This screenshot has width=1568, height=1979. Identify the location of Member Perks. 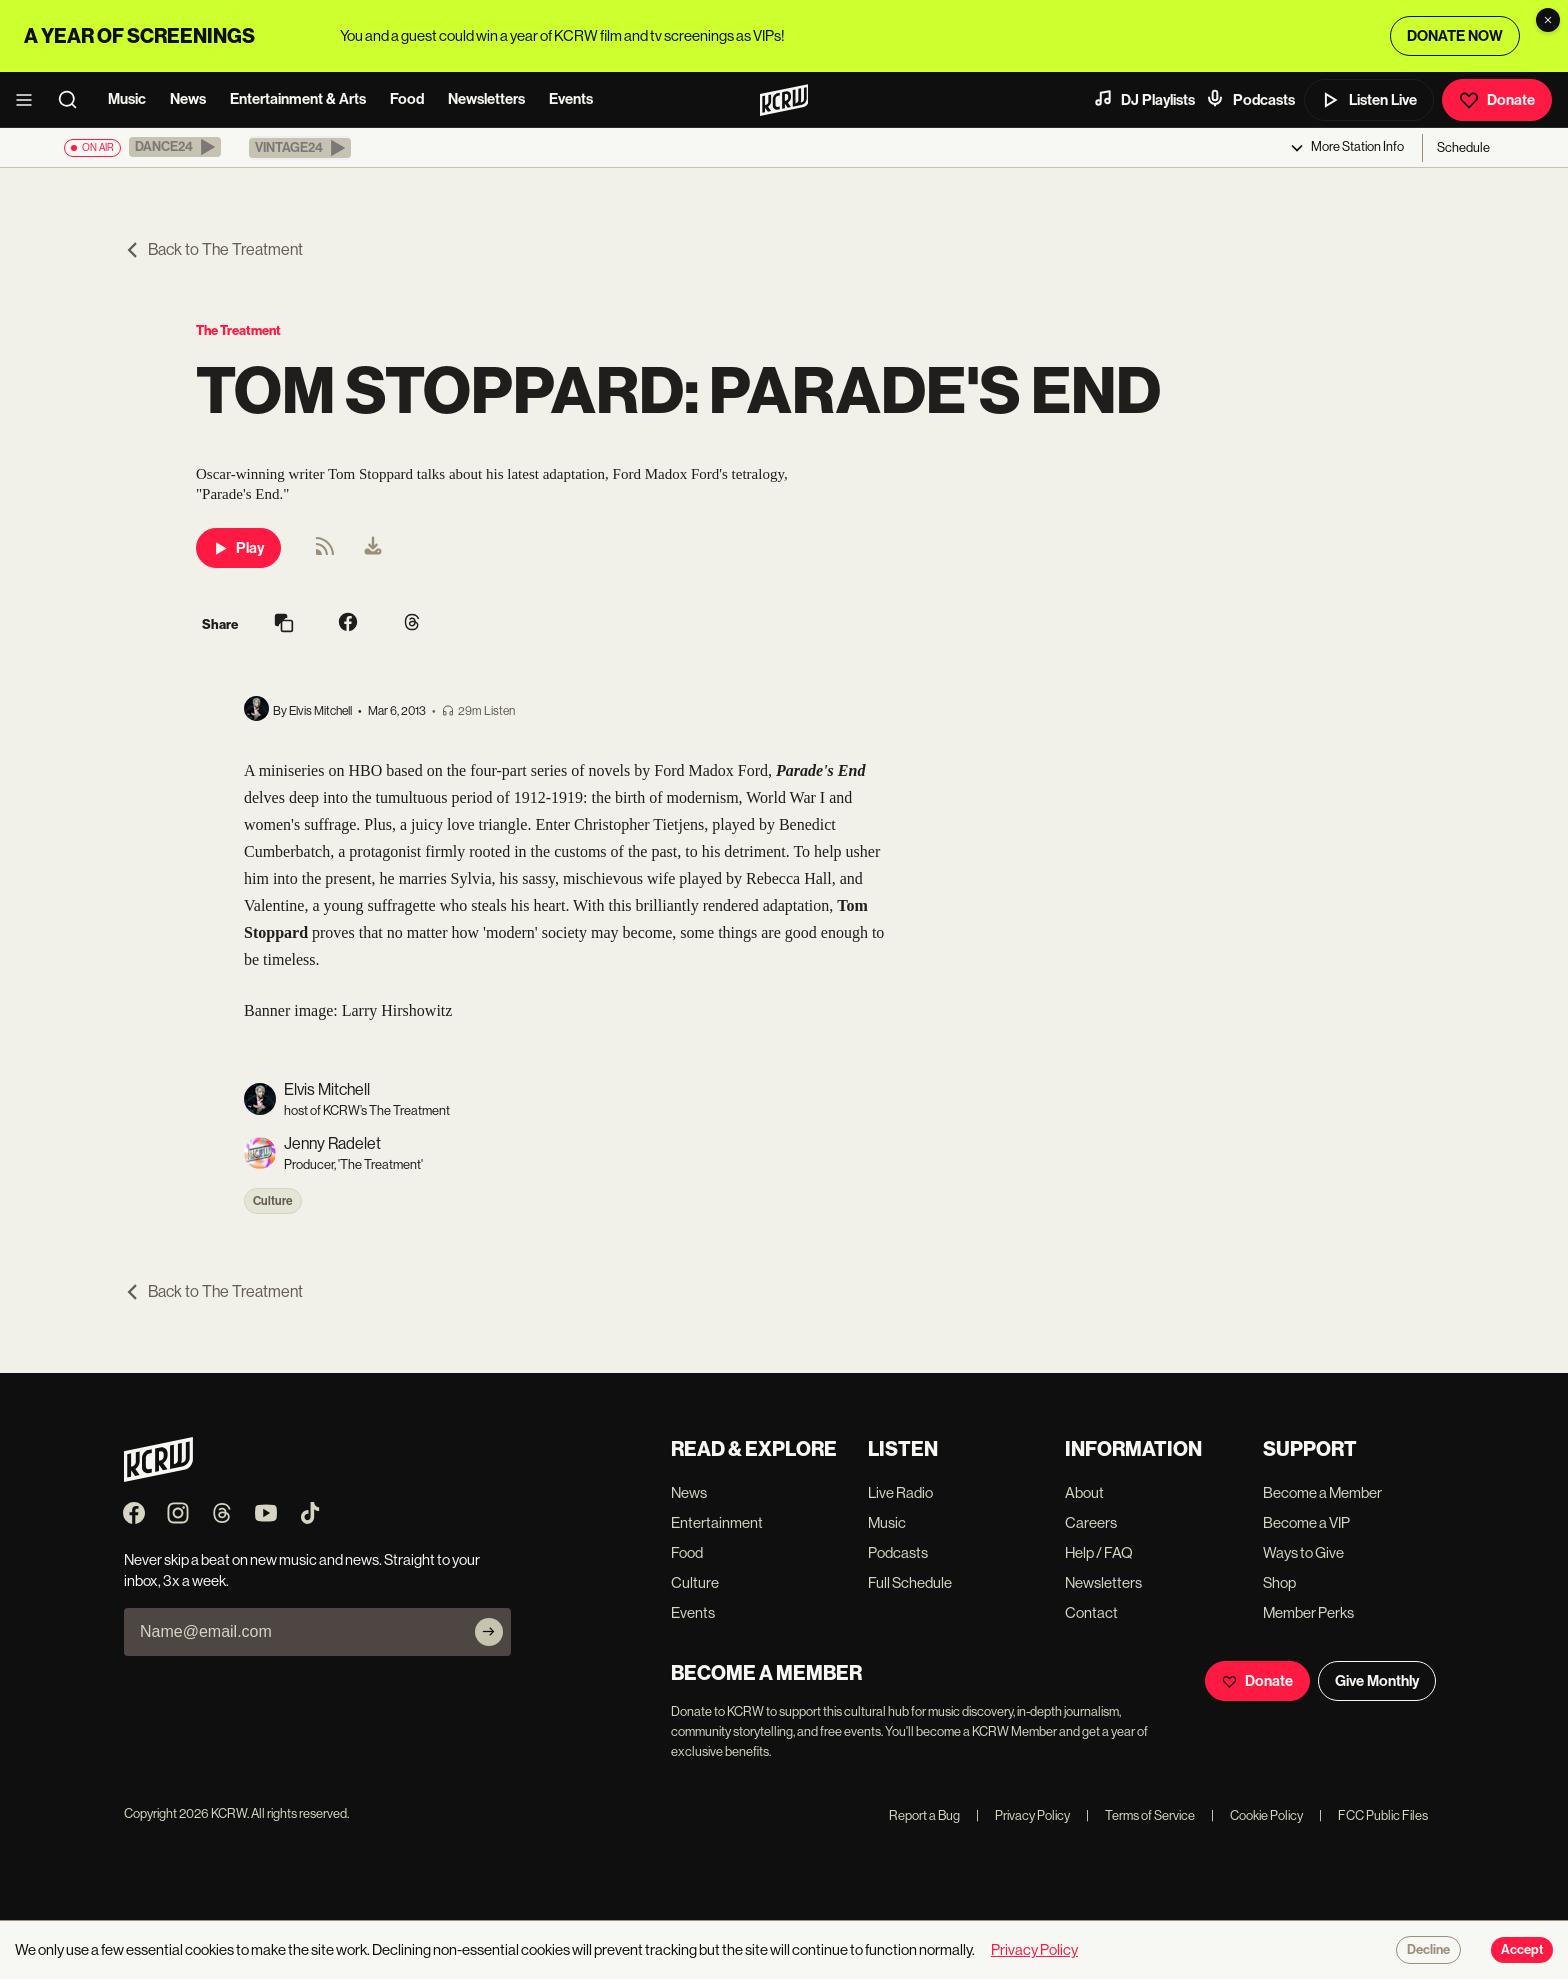
(1308, 1612).